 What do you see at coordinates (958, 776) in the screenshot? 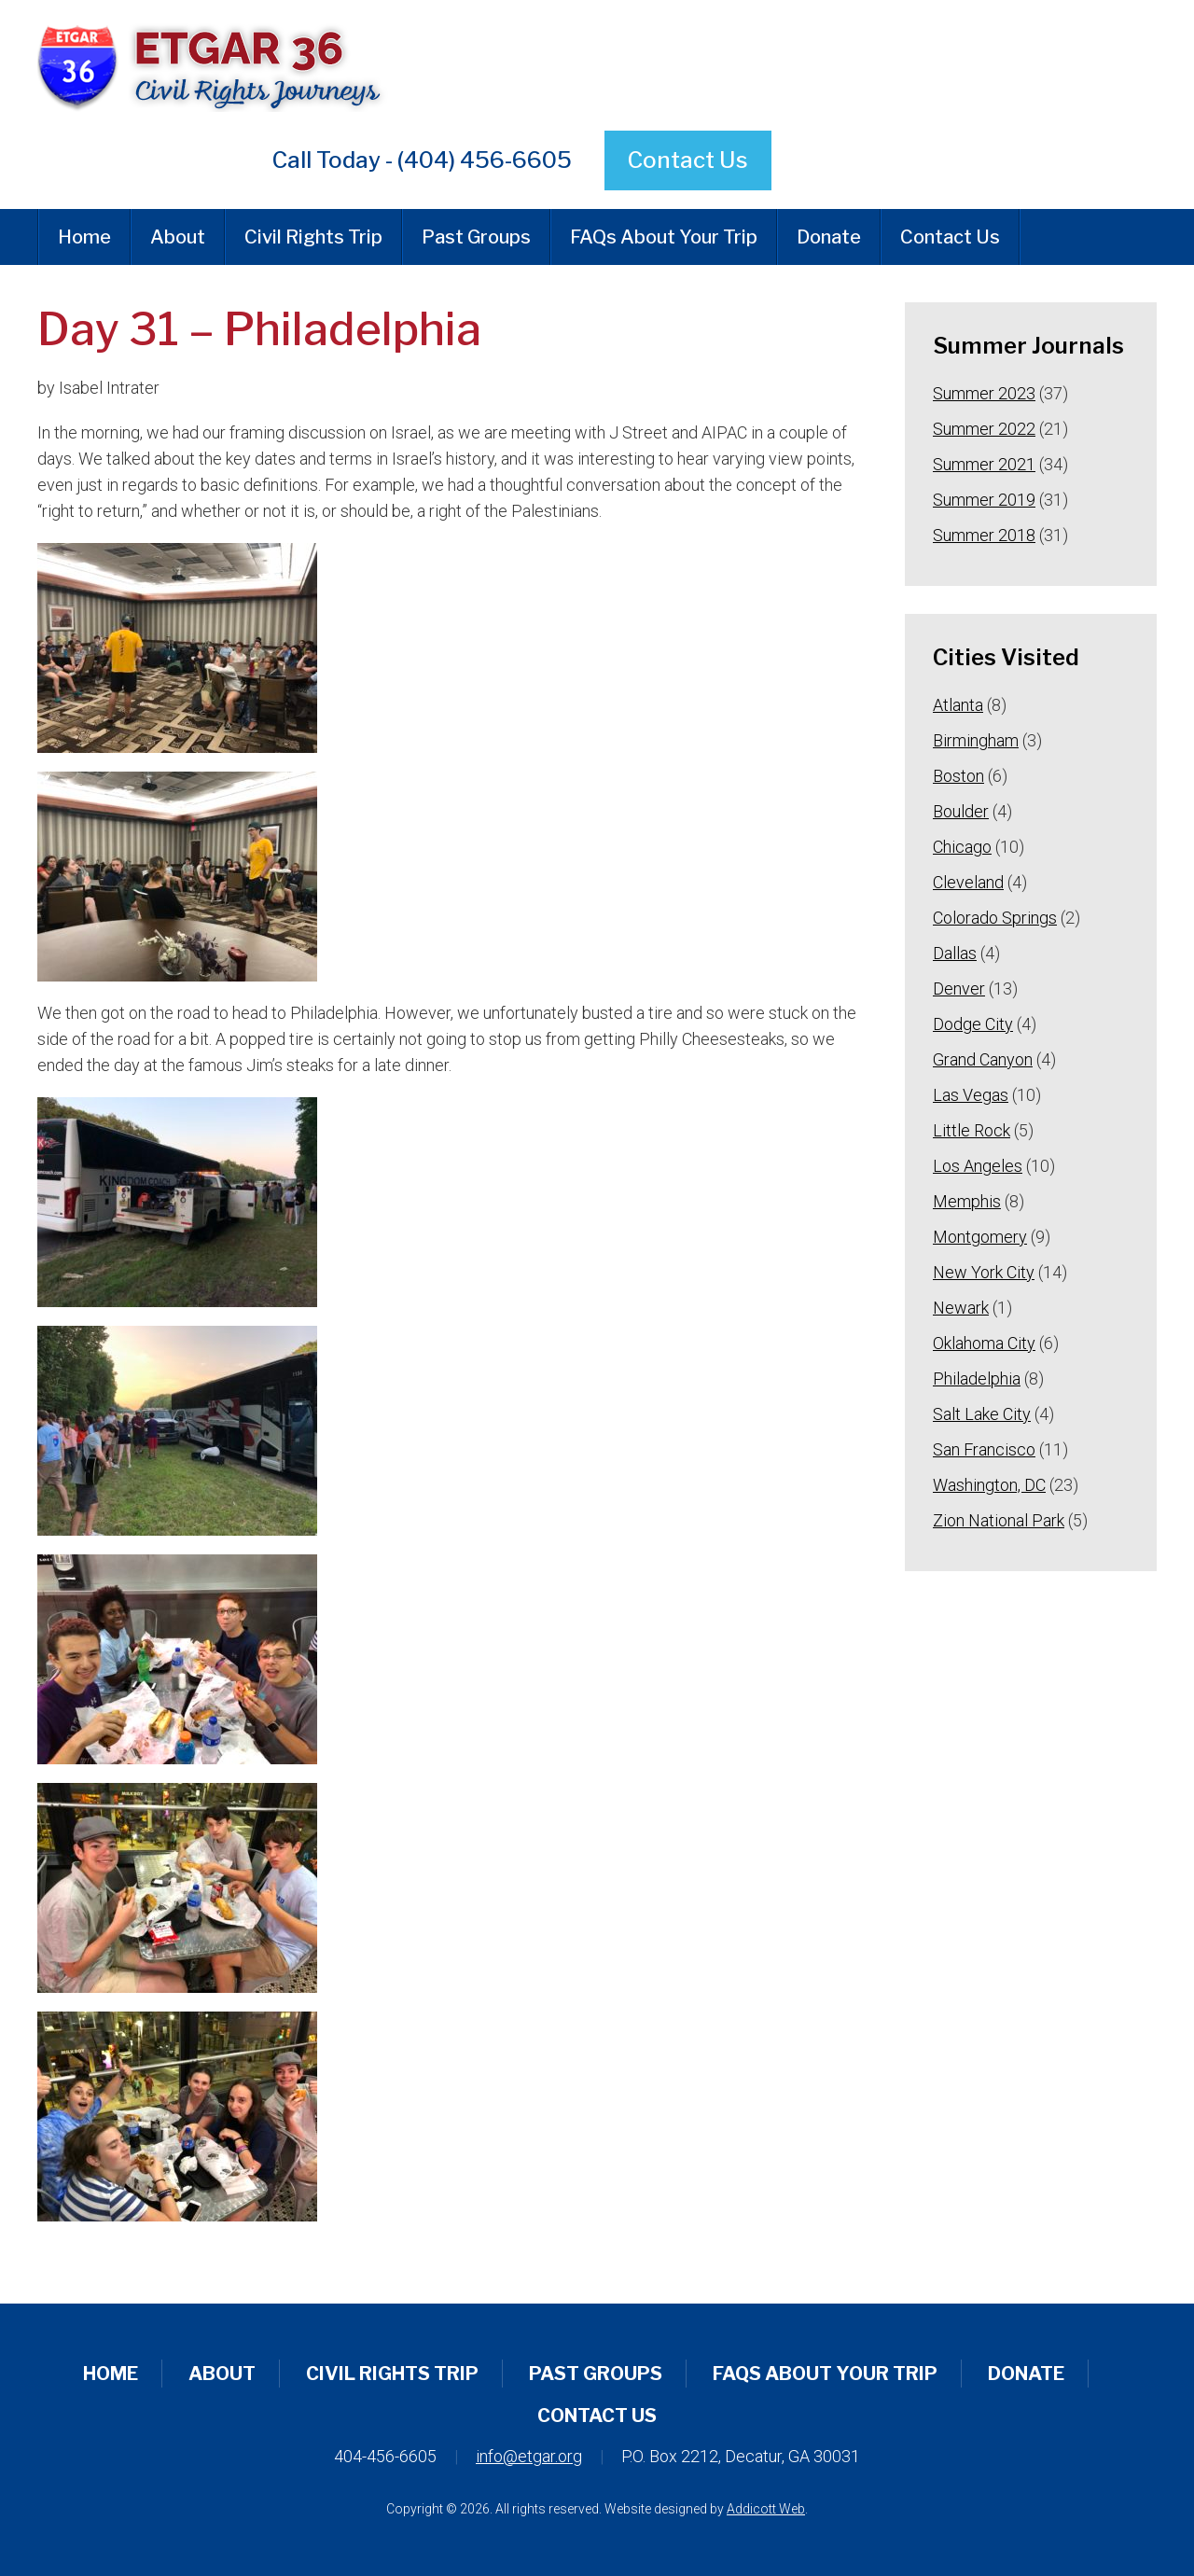
I see `Boston` at bounding box center [958, 776].